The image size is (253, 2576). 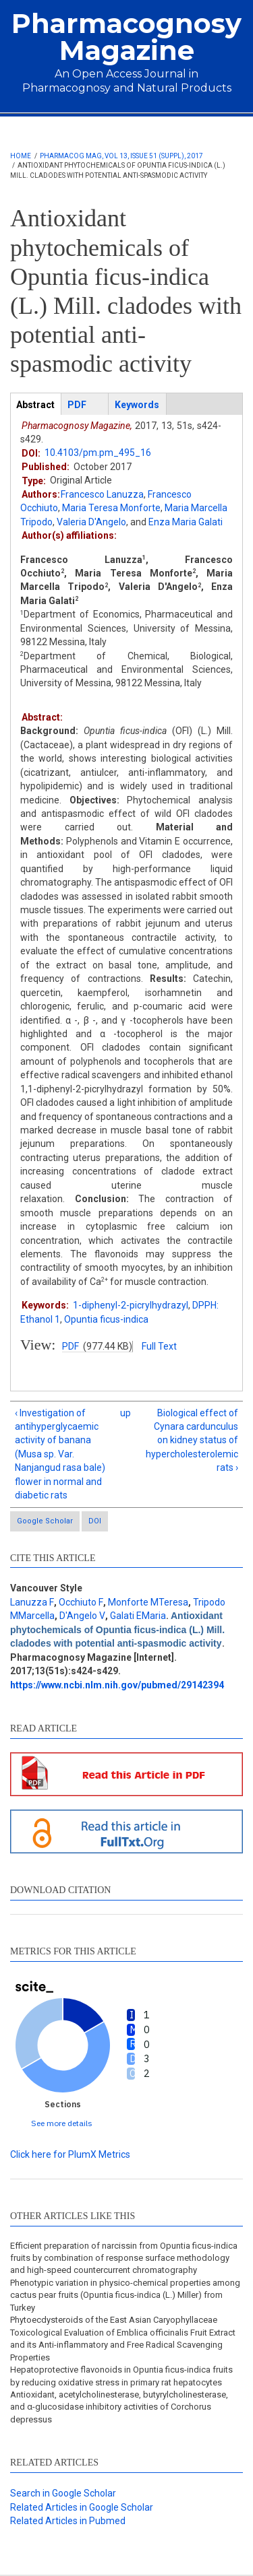 What do you see at coordinates (67, 2520) in the screenshot?
I see `Related Articles in Pubmed` at bounding box center [67, 2520].